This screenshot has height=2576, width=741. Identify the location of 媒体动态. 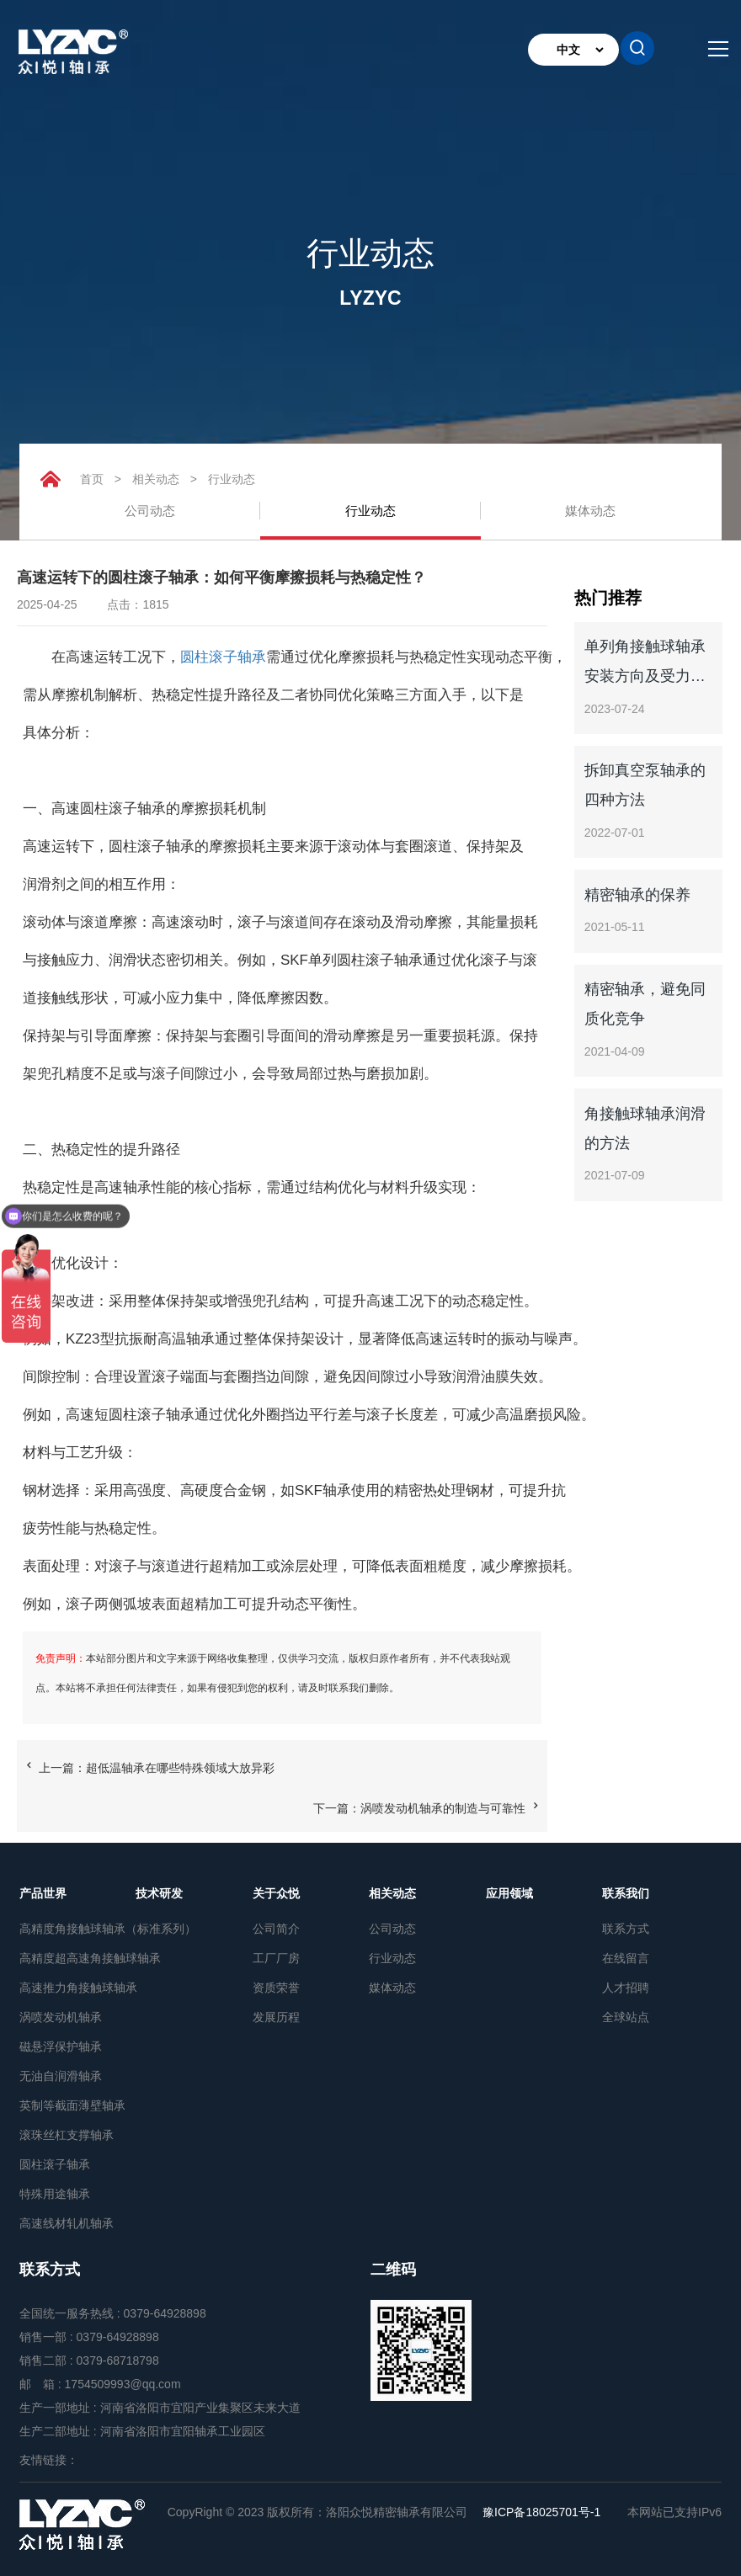
(590, 510).